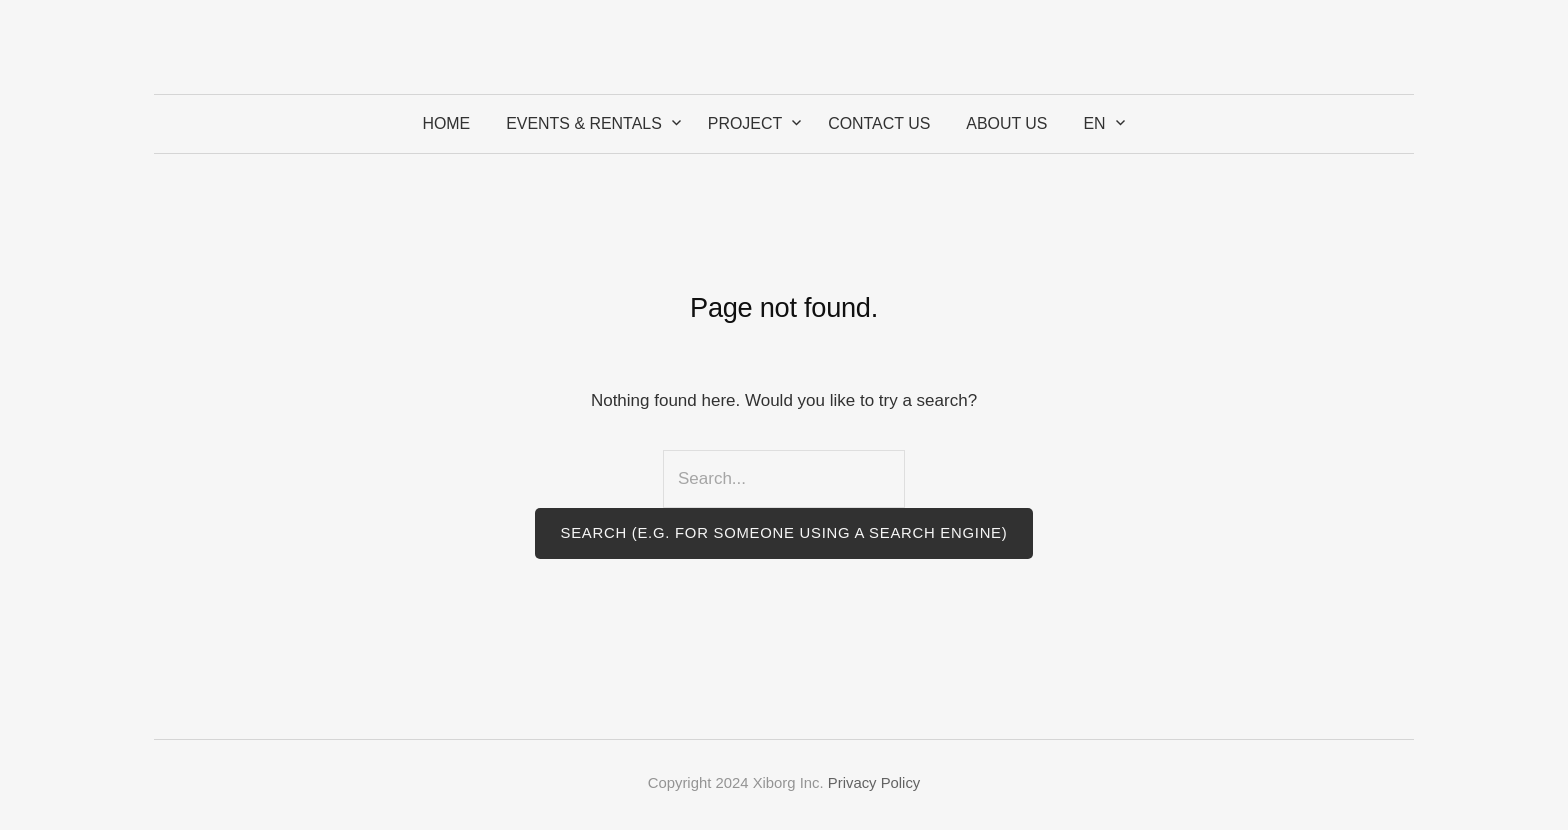 Image resolution: width=1568 pixels, height=830 pixels. Describe the element at coordinates (879, 123) in the screenshot. I see `Contact Us` at that location.